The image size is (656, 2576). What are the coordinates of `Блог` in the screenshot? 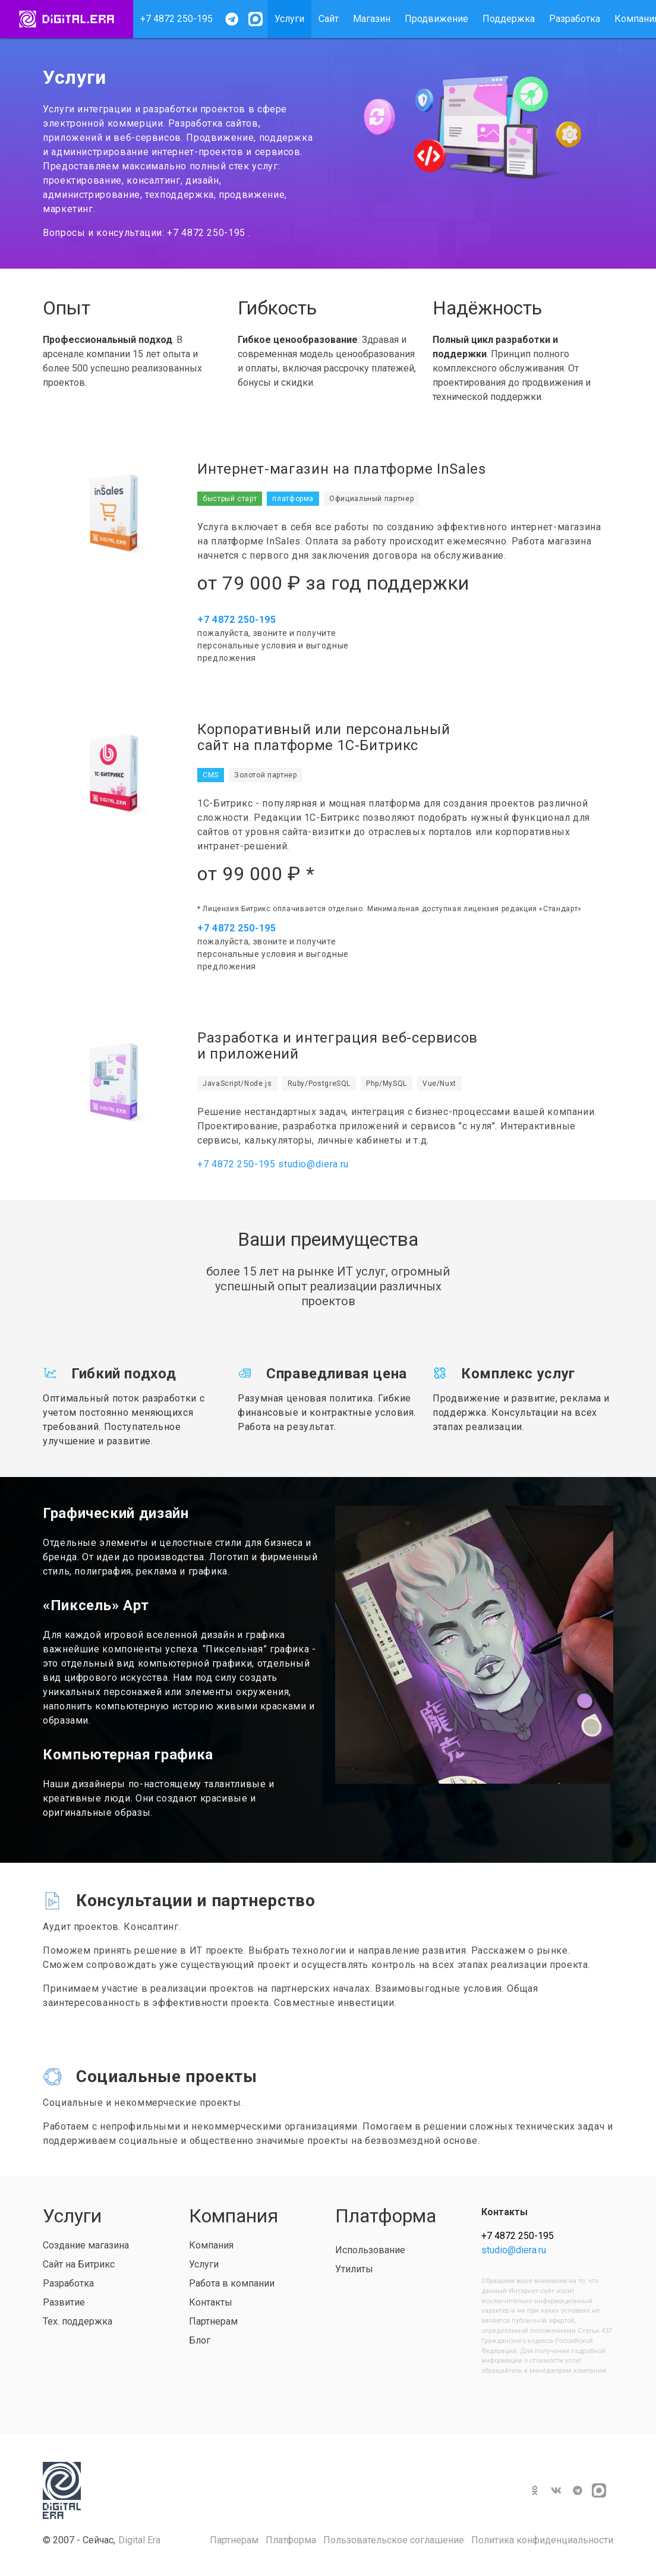 It's located at (199, 2340).